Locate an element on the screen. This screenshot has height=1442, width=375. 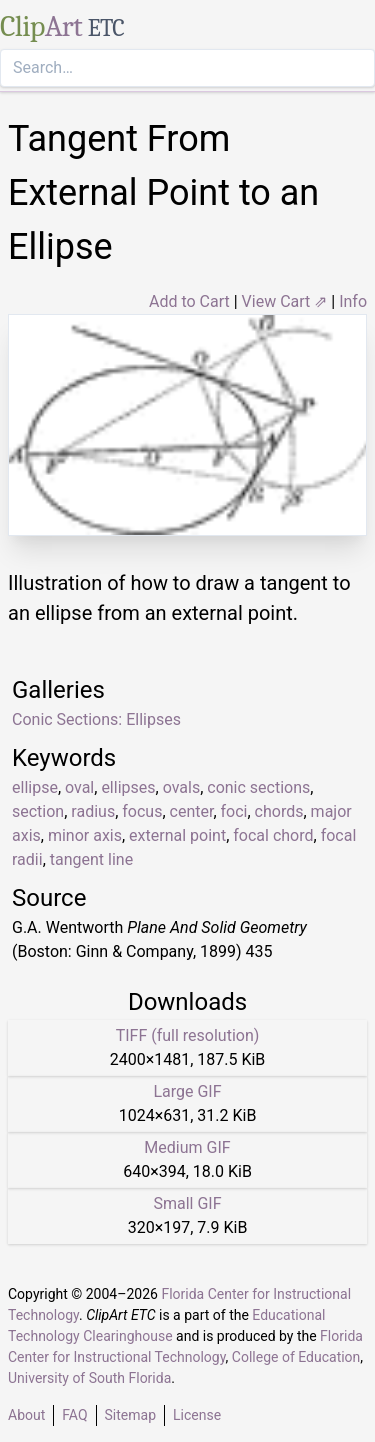
ovals is located at coordinates (182, 787).